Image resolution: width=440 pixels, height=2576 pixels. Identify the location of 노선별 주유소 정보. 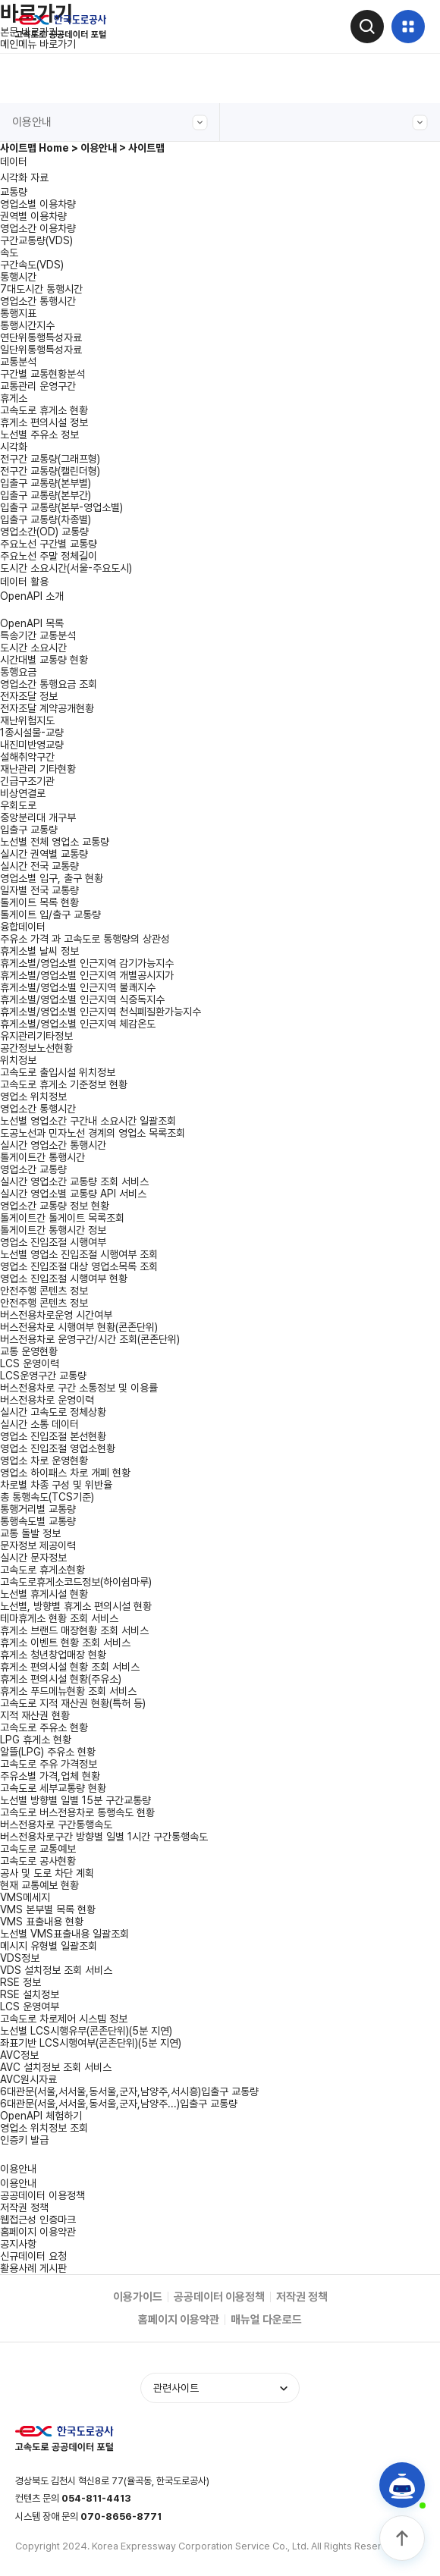
(39, 434).